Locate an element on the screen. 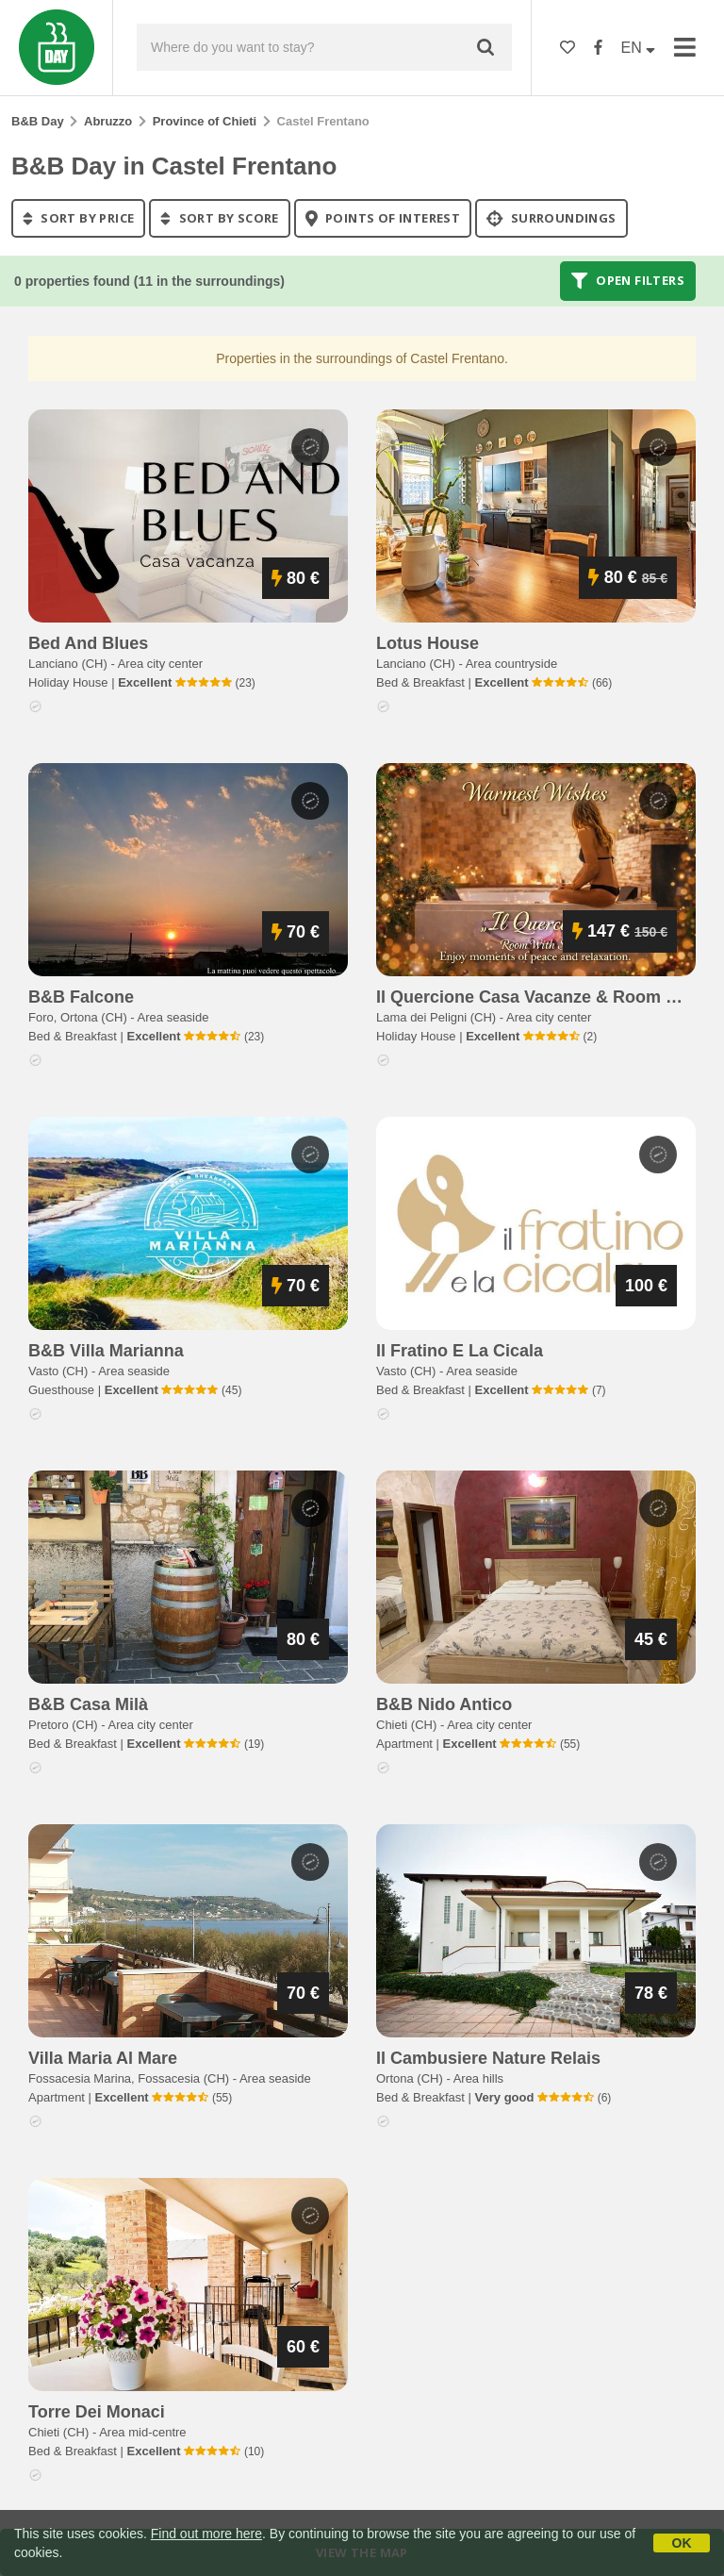  Abruzzo is located at coordinates (108, 121).